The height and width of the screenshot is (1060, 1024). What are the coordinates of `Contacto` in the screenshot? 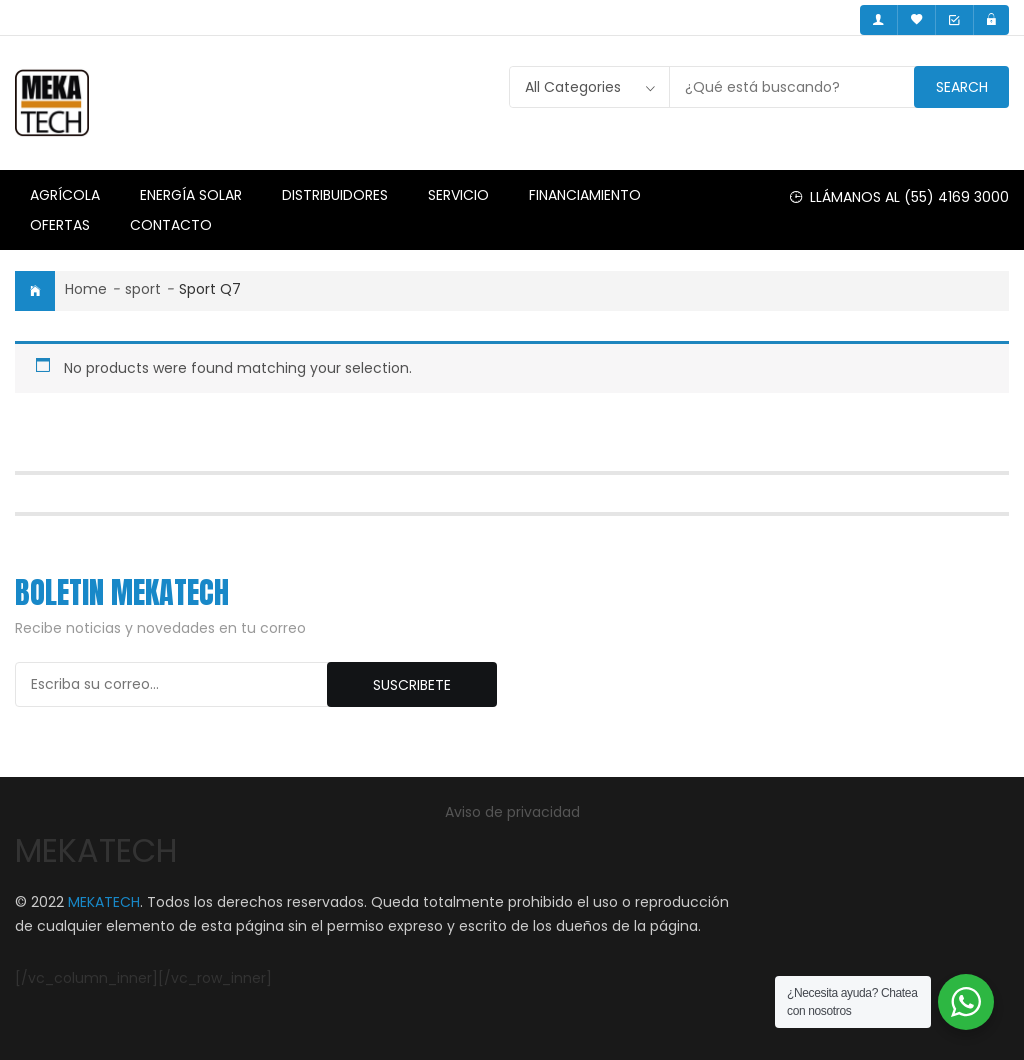 It's located at (171, 225).